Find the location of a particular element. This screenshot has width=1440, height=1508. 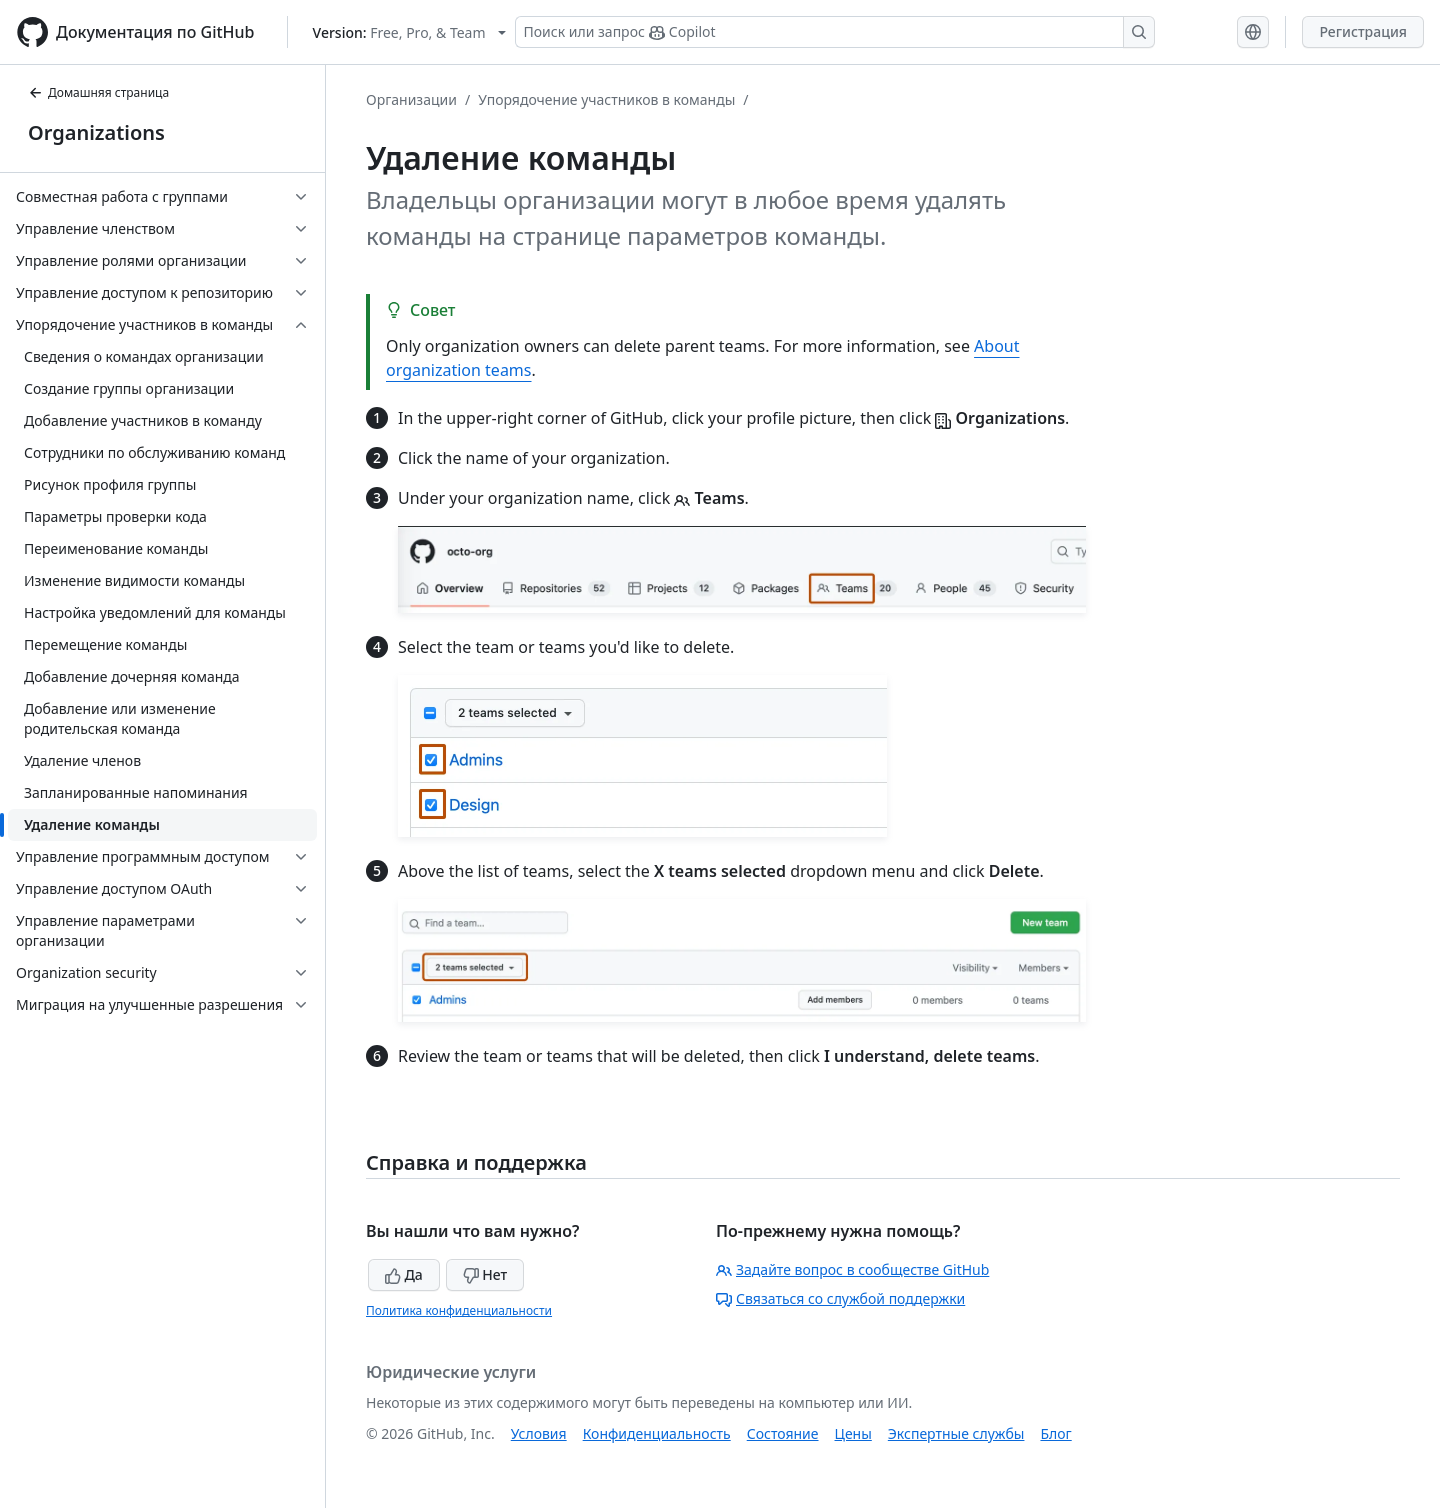

Организации is located at coordinates (411, 99).